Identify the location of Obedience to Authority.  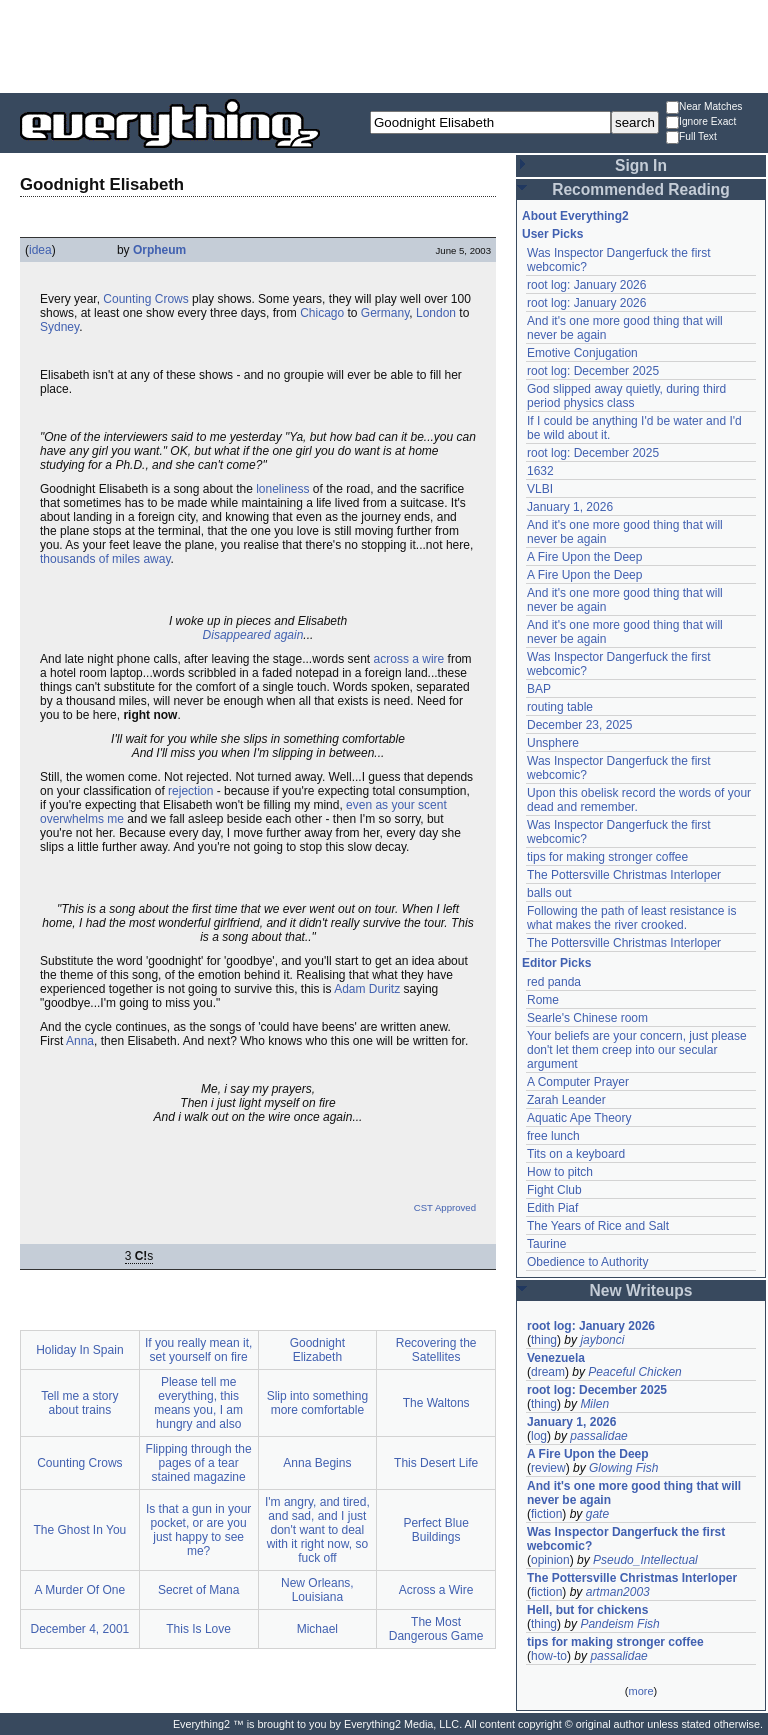
(587, 1262).